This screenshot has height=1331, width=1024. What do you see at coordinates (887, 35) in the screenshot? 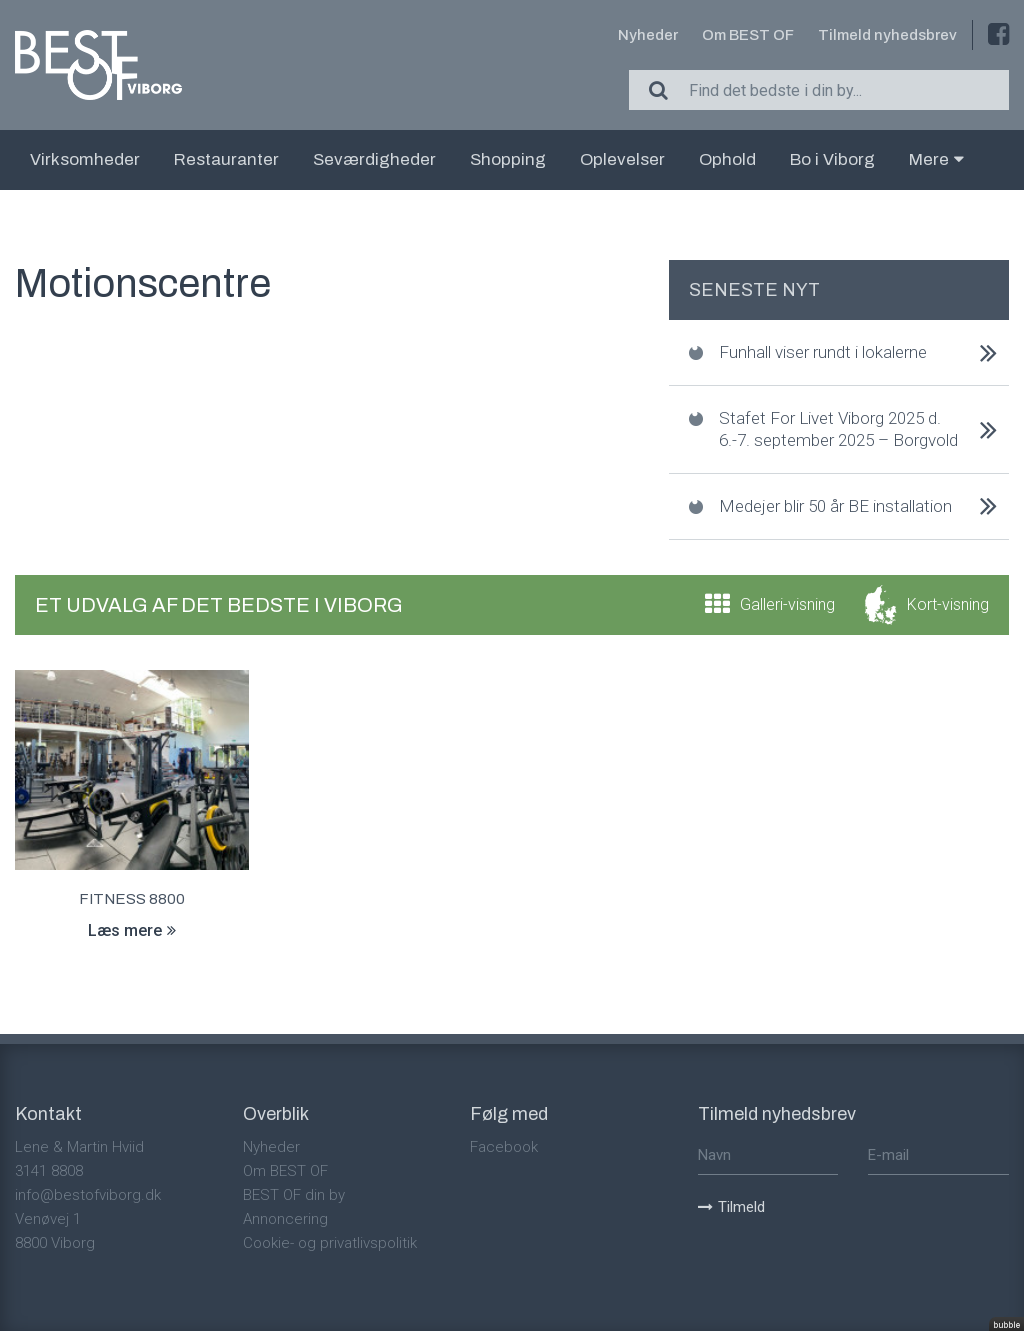
I see `Tilmeld nyhedsbrev` at bounding box center [887, 35].